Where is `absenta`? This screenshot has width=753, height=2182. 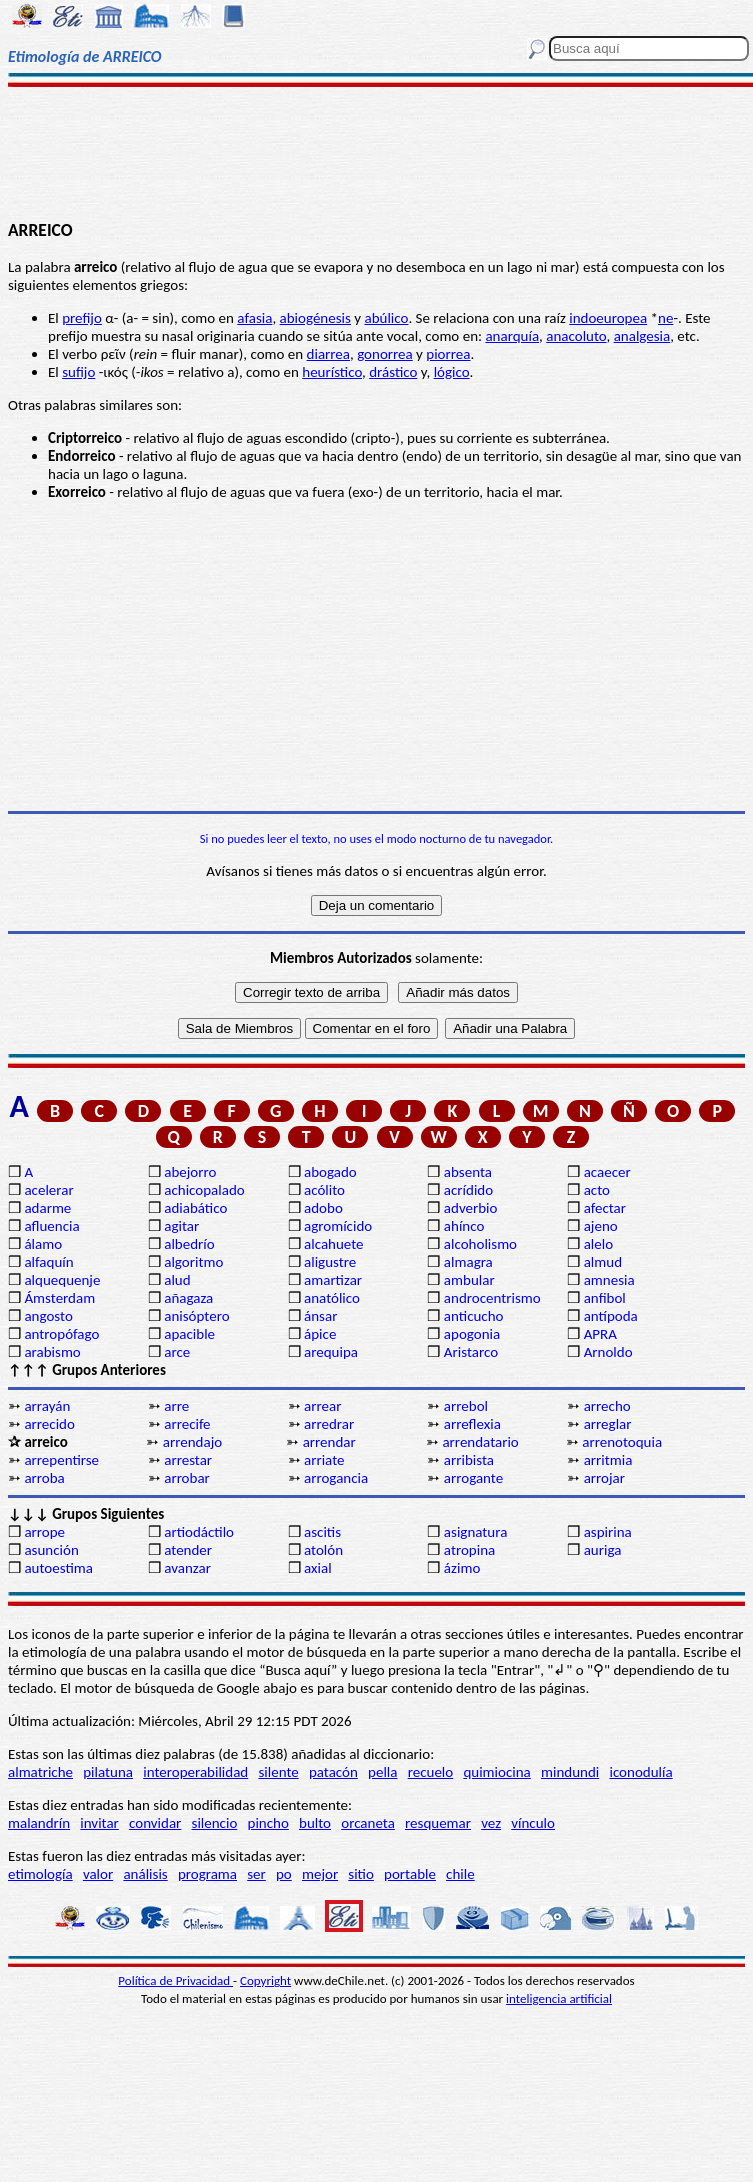
absenta is located at coordinates (468, 1172).